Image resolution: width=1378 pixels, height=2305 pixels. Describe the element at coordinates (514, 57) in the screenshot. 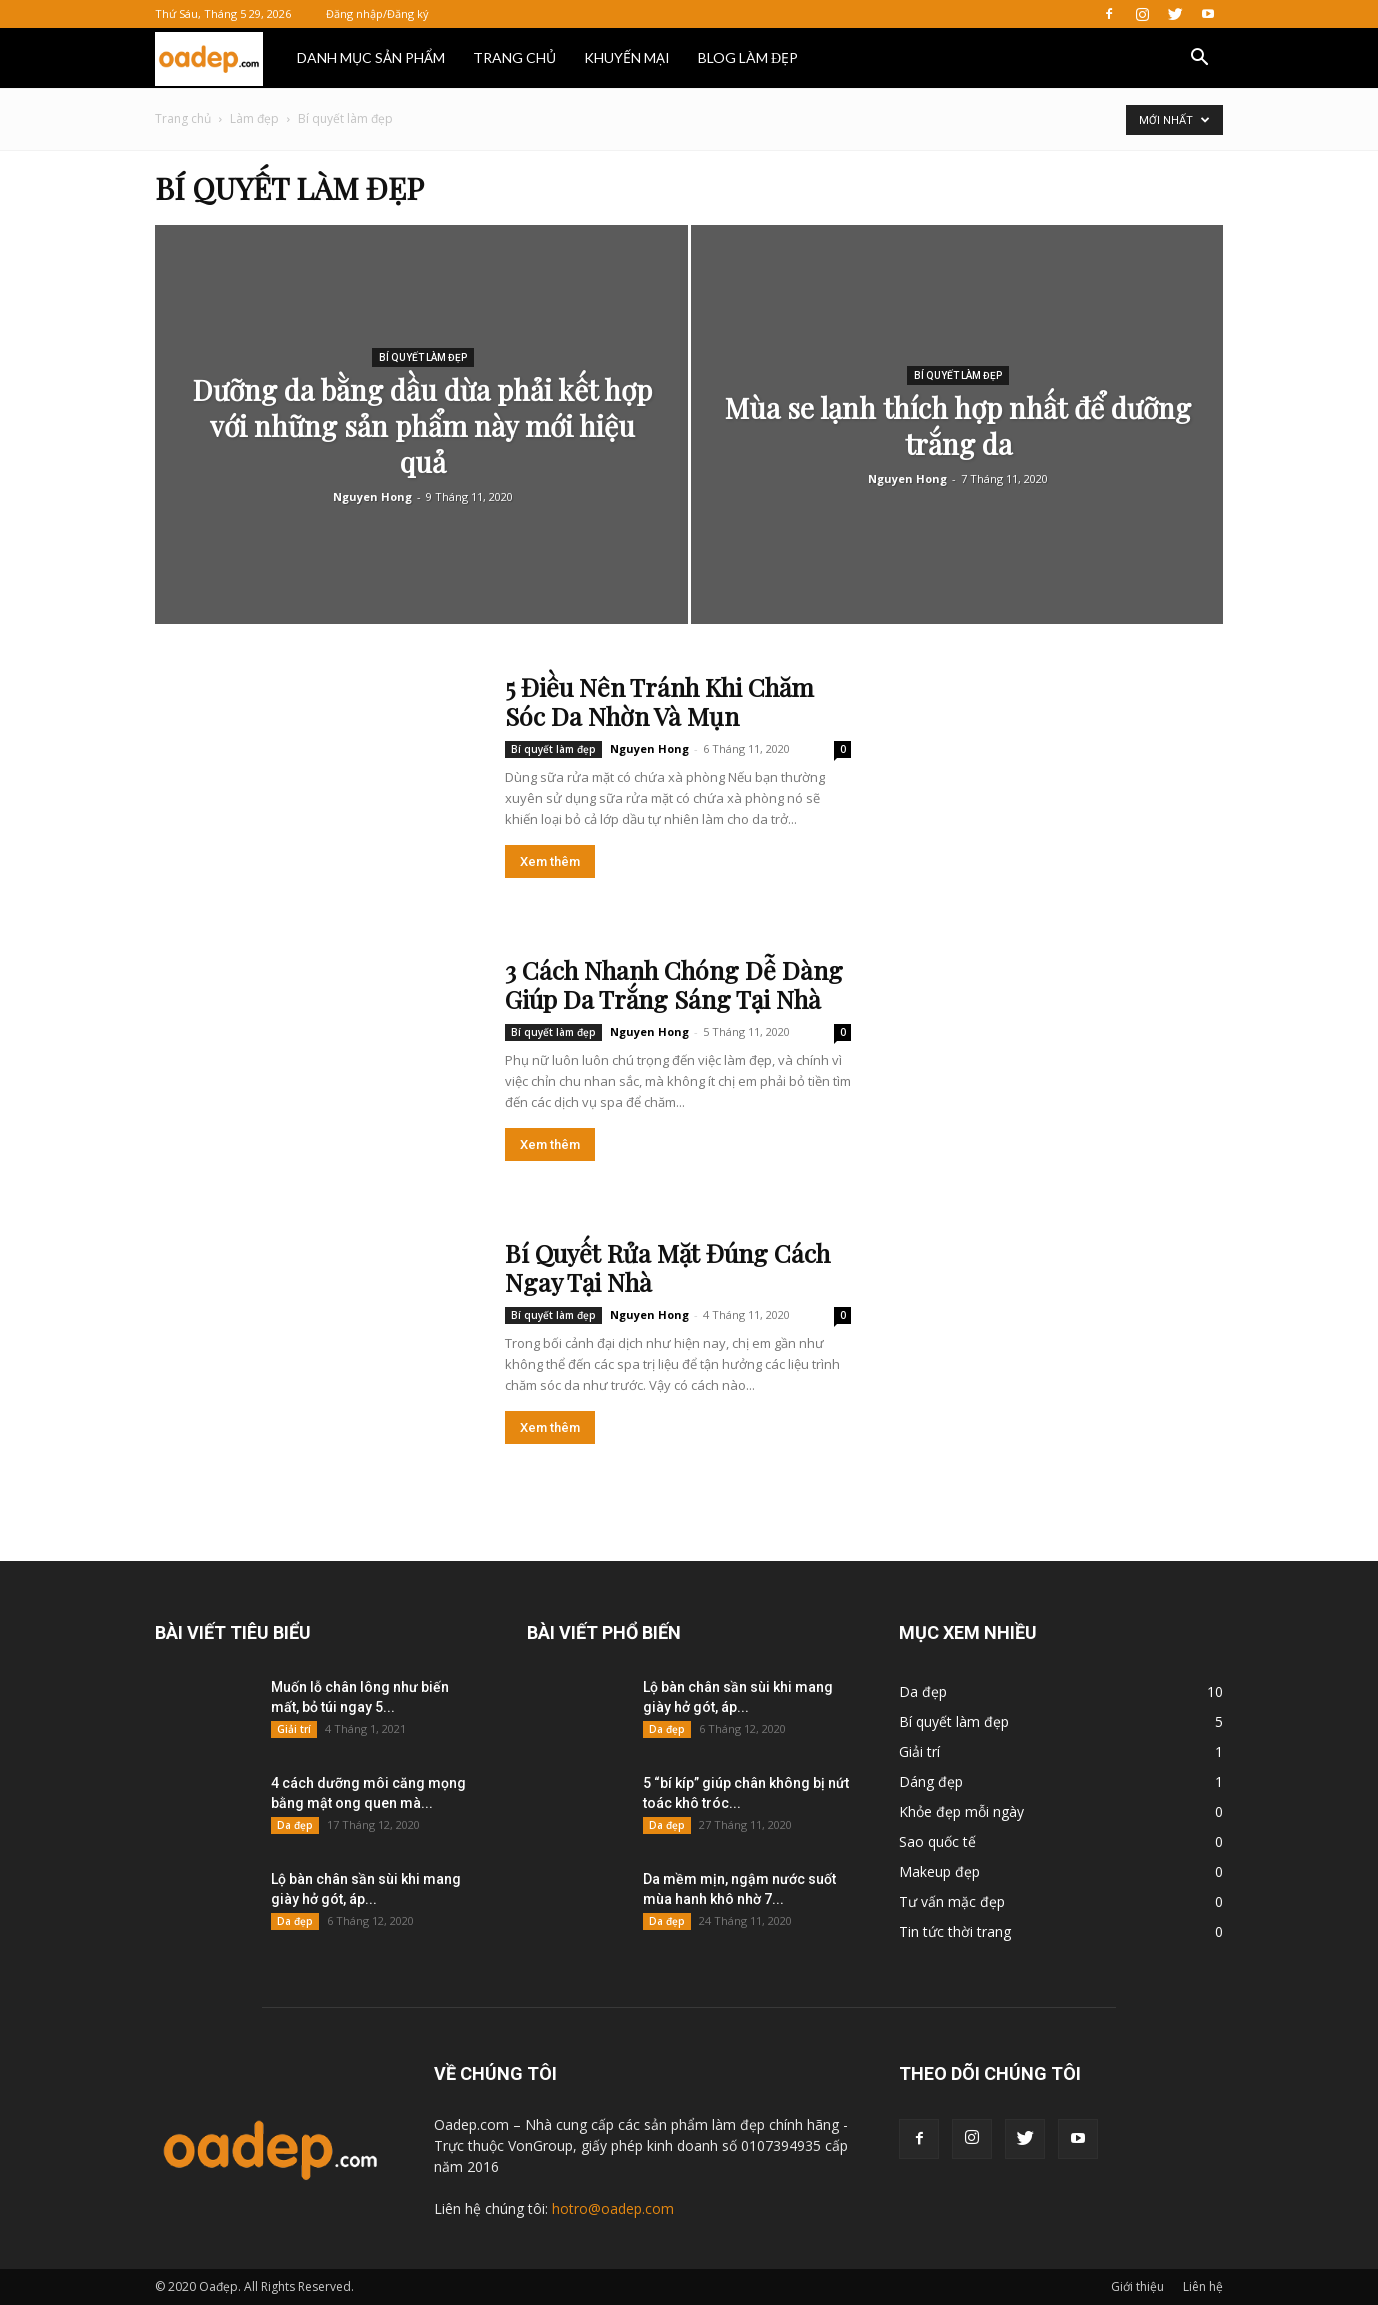

I see `TRANG CHỦ` at that location.